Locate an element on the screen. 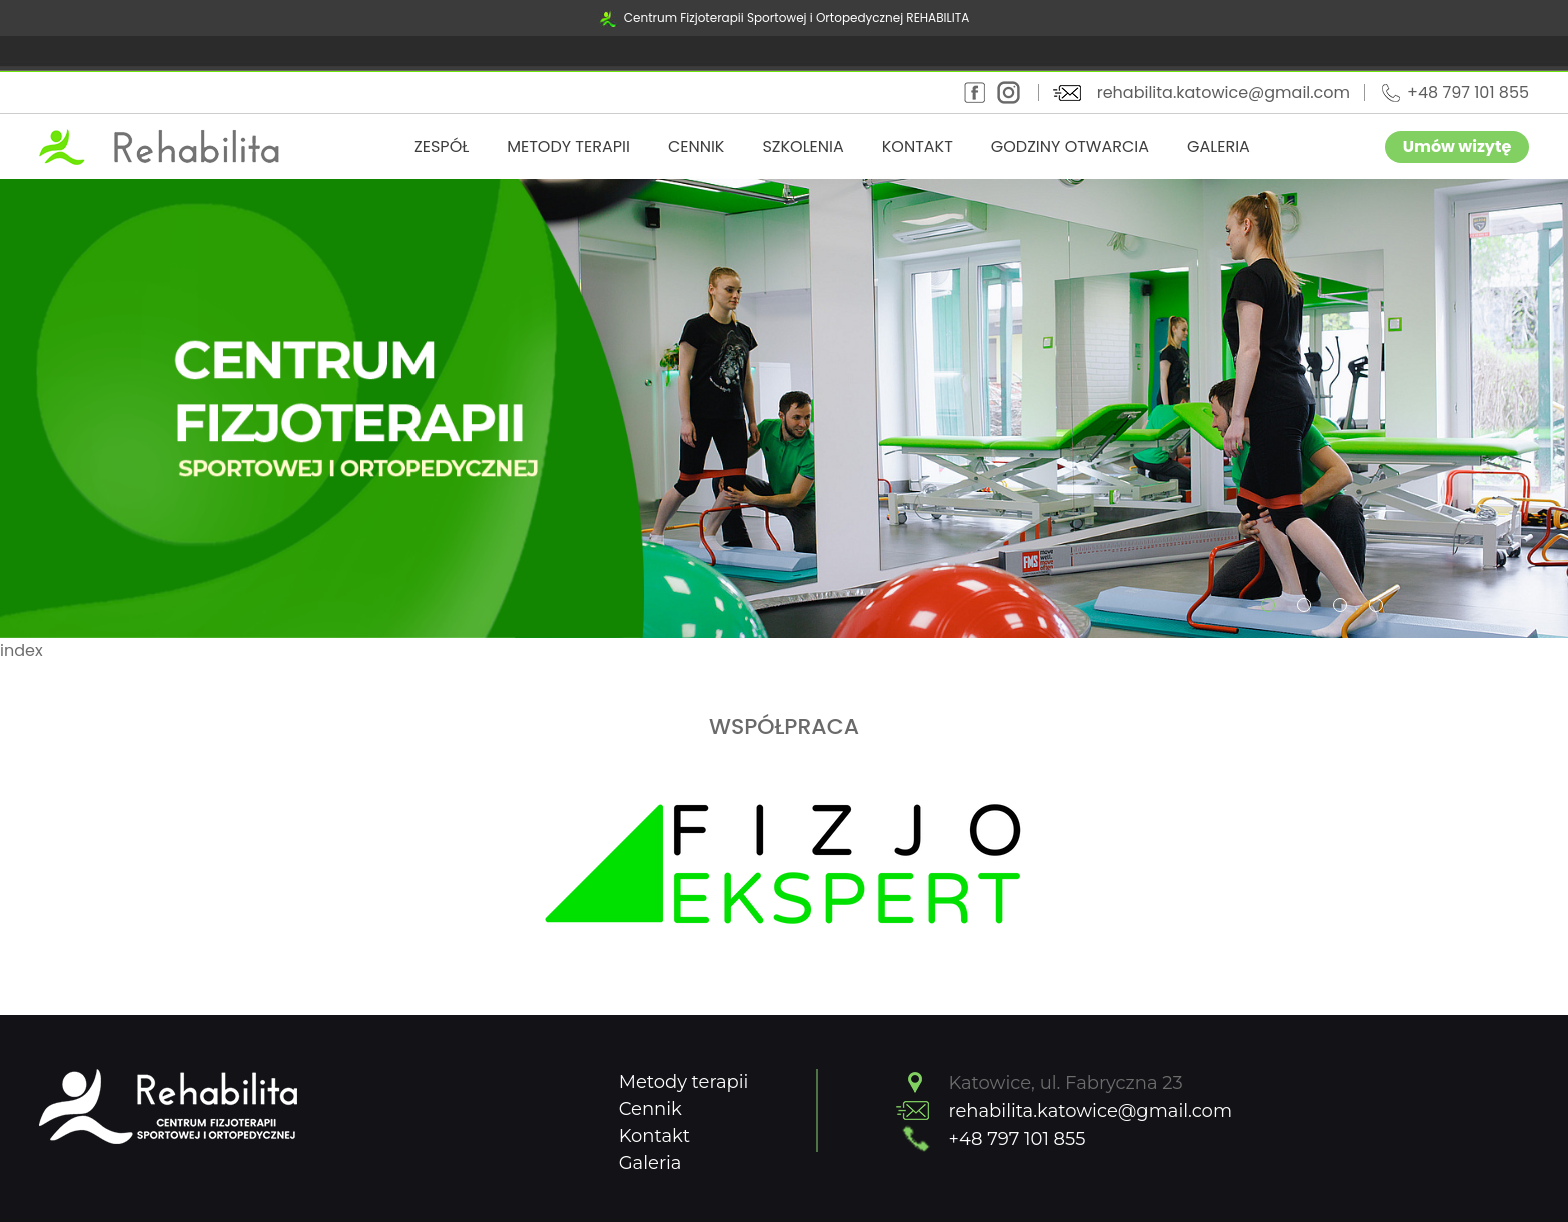  Godziny otwarcia is located at coordinates (1070, 146).